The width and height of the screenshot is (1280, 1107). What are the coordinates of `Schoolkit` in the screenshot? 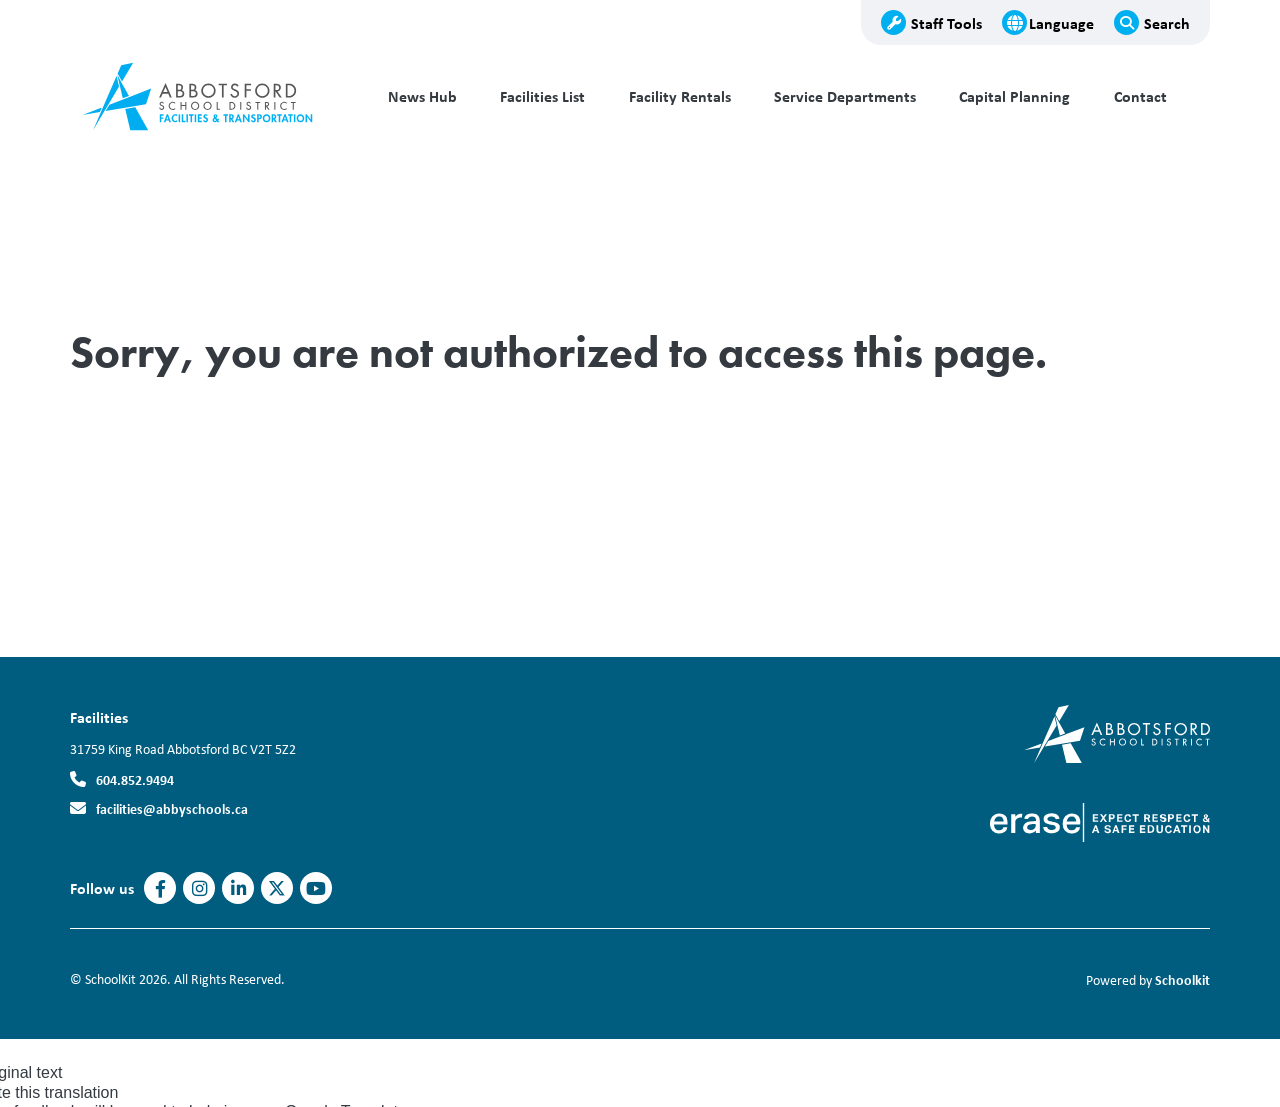 It's located at (1182, 979).